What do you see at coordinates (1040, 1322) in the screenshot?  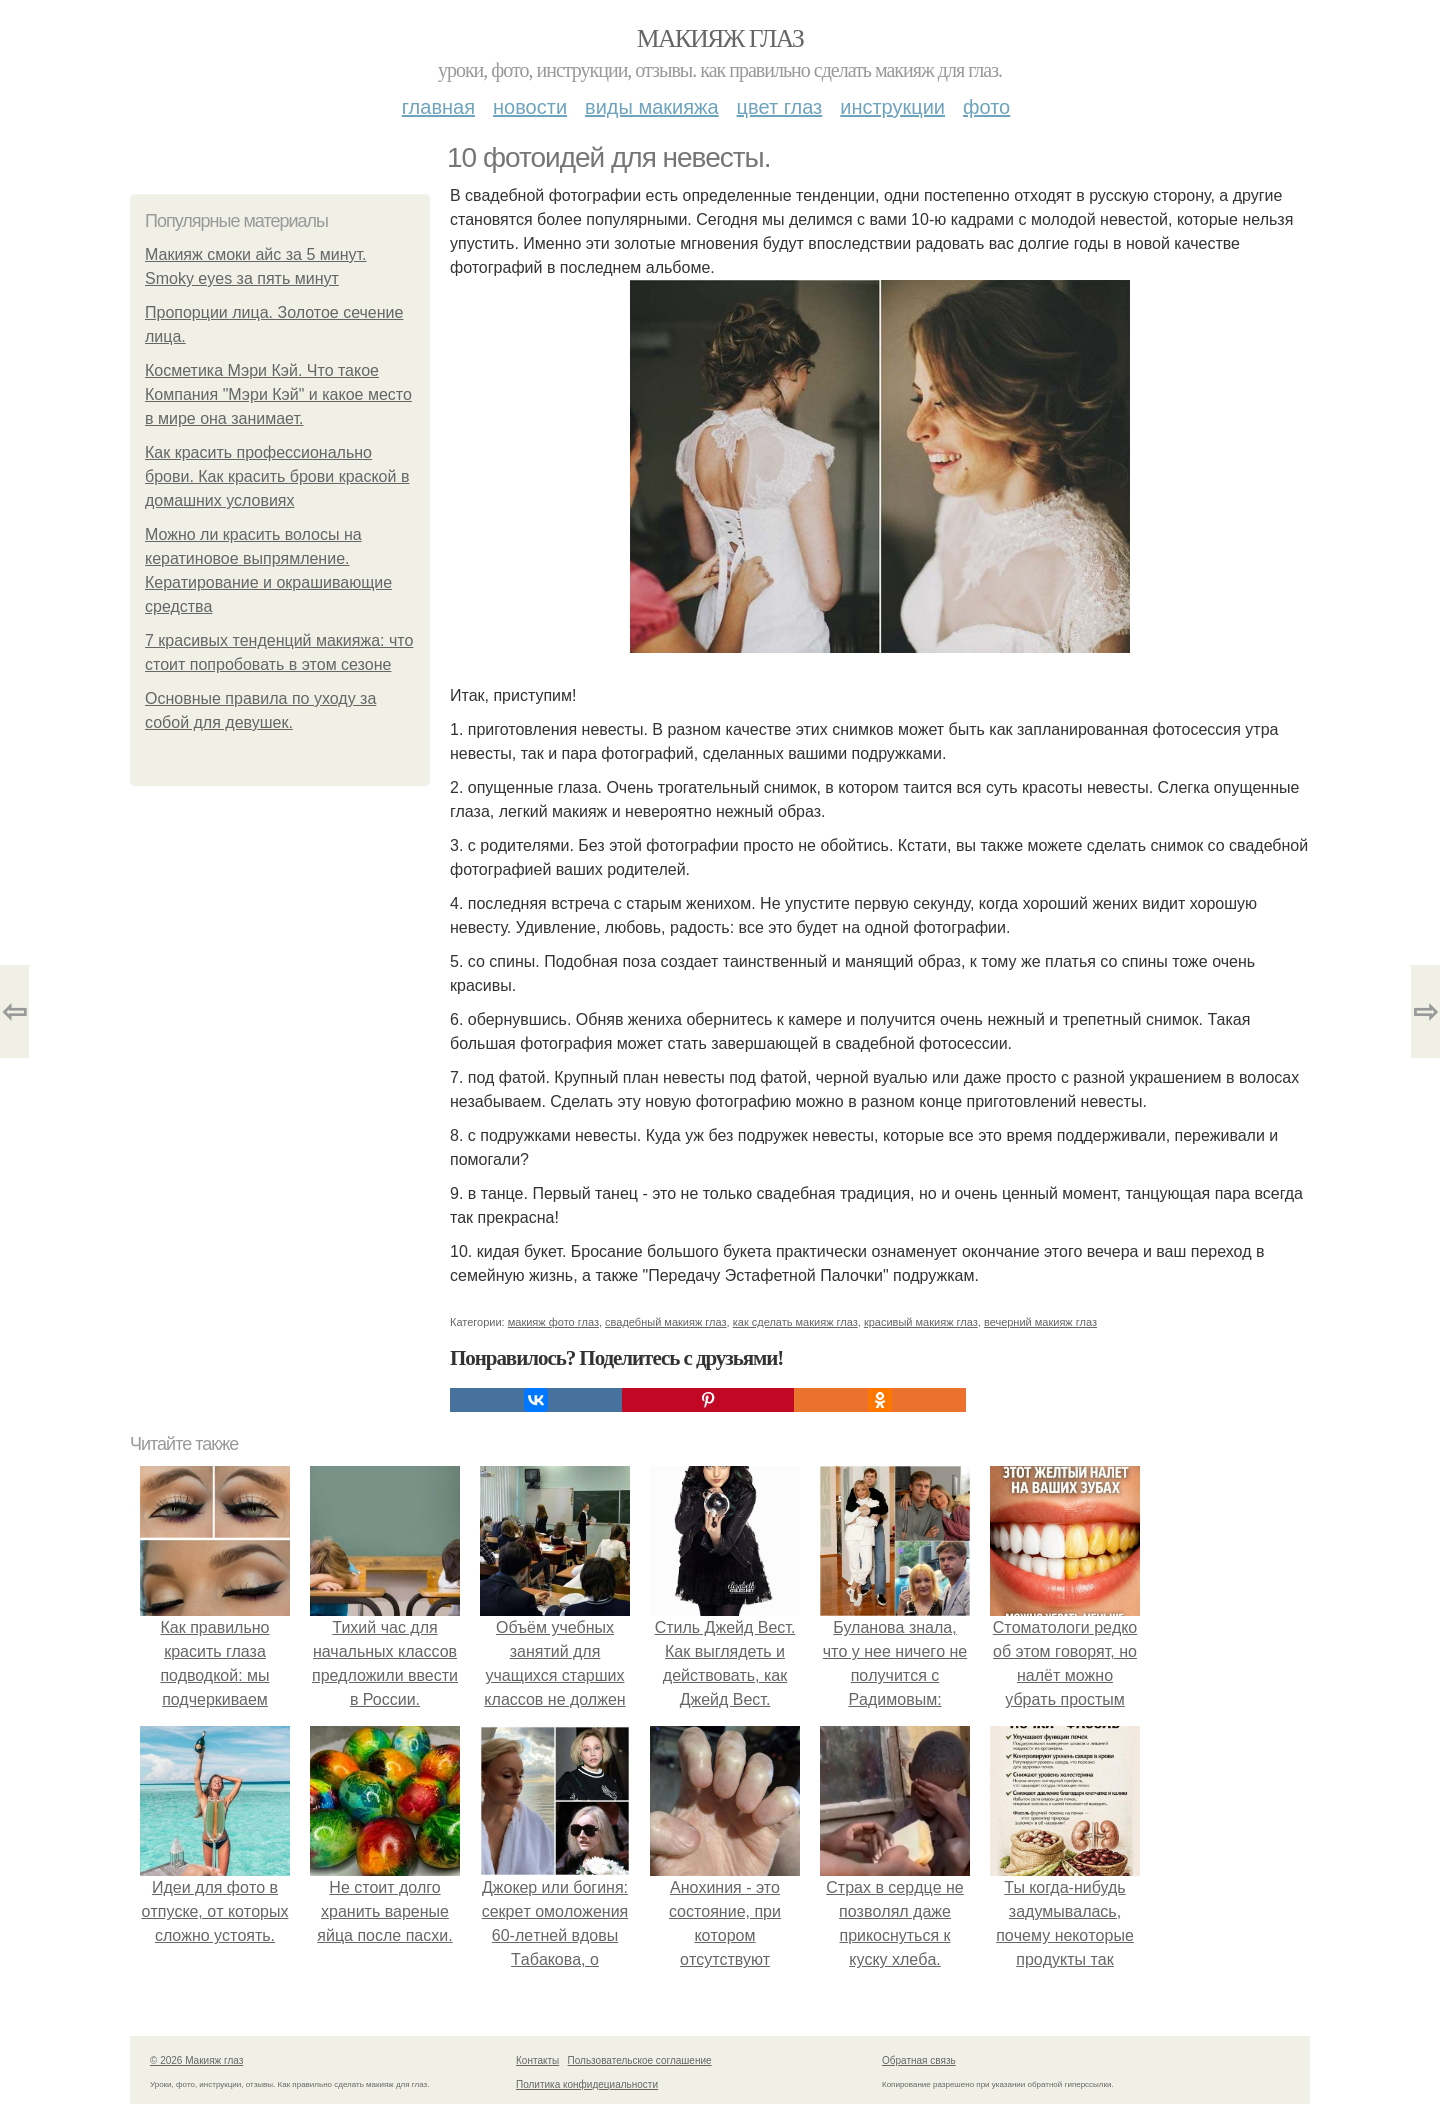 I see `вечерний макияж глаз` at bounding box center [1040, 1322].